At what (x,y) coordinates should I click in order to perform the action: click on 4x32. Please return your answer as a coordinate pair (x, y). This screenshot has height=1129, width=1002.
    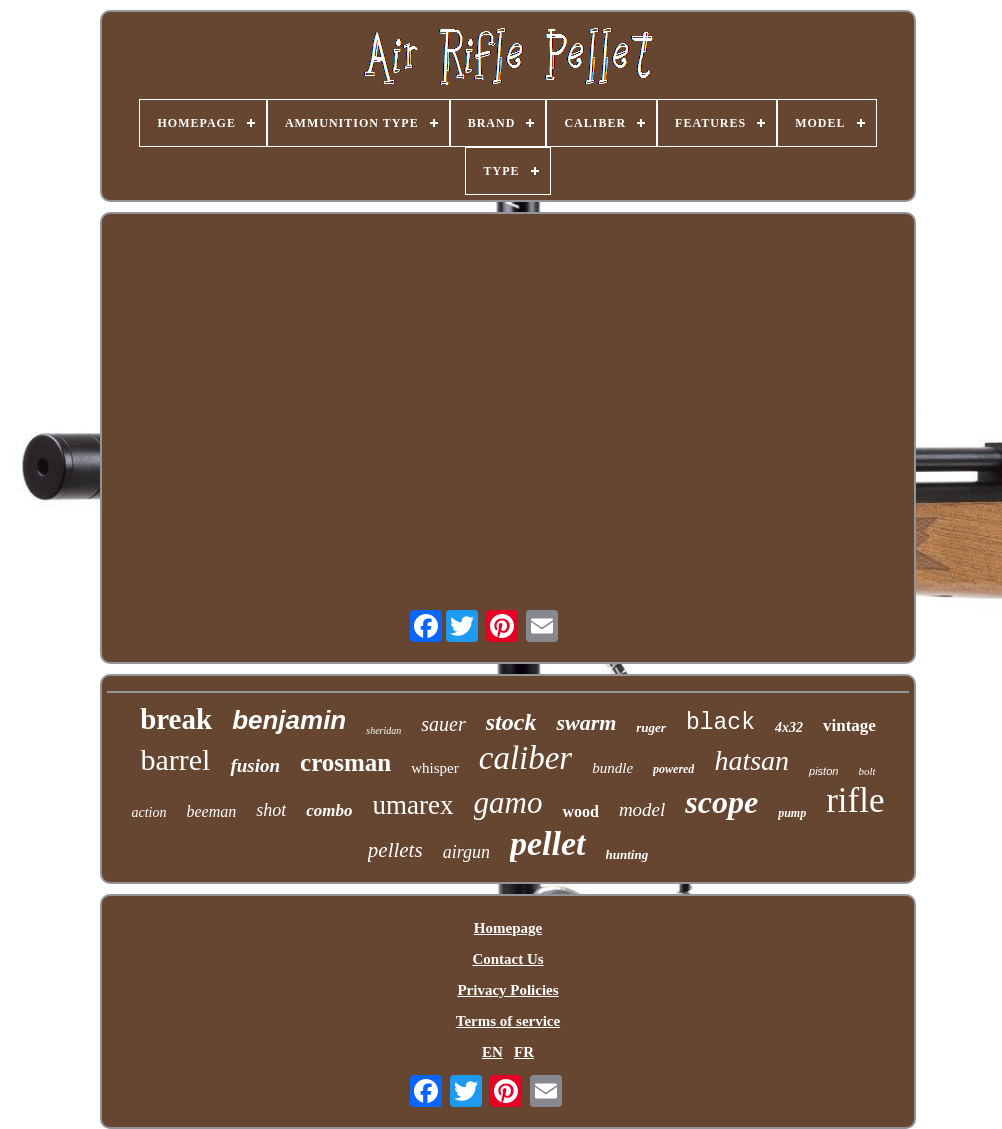
    Looking at the image, I should click on (789, 727).